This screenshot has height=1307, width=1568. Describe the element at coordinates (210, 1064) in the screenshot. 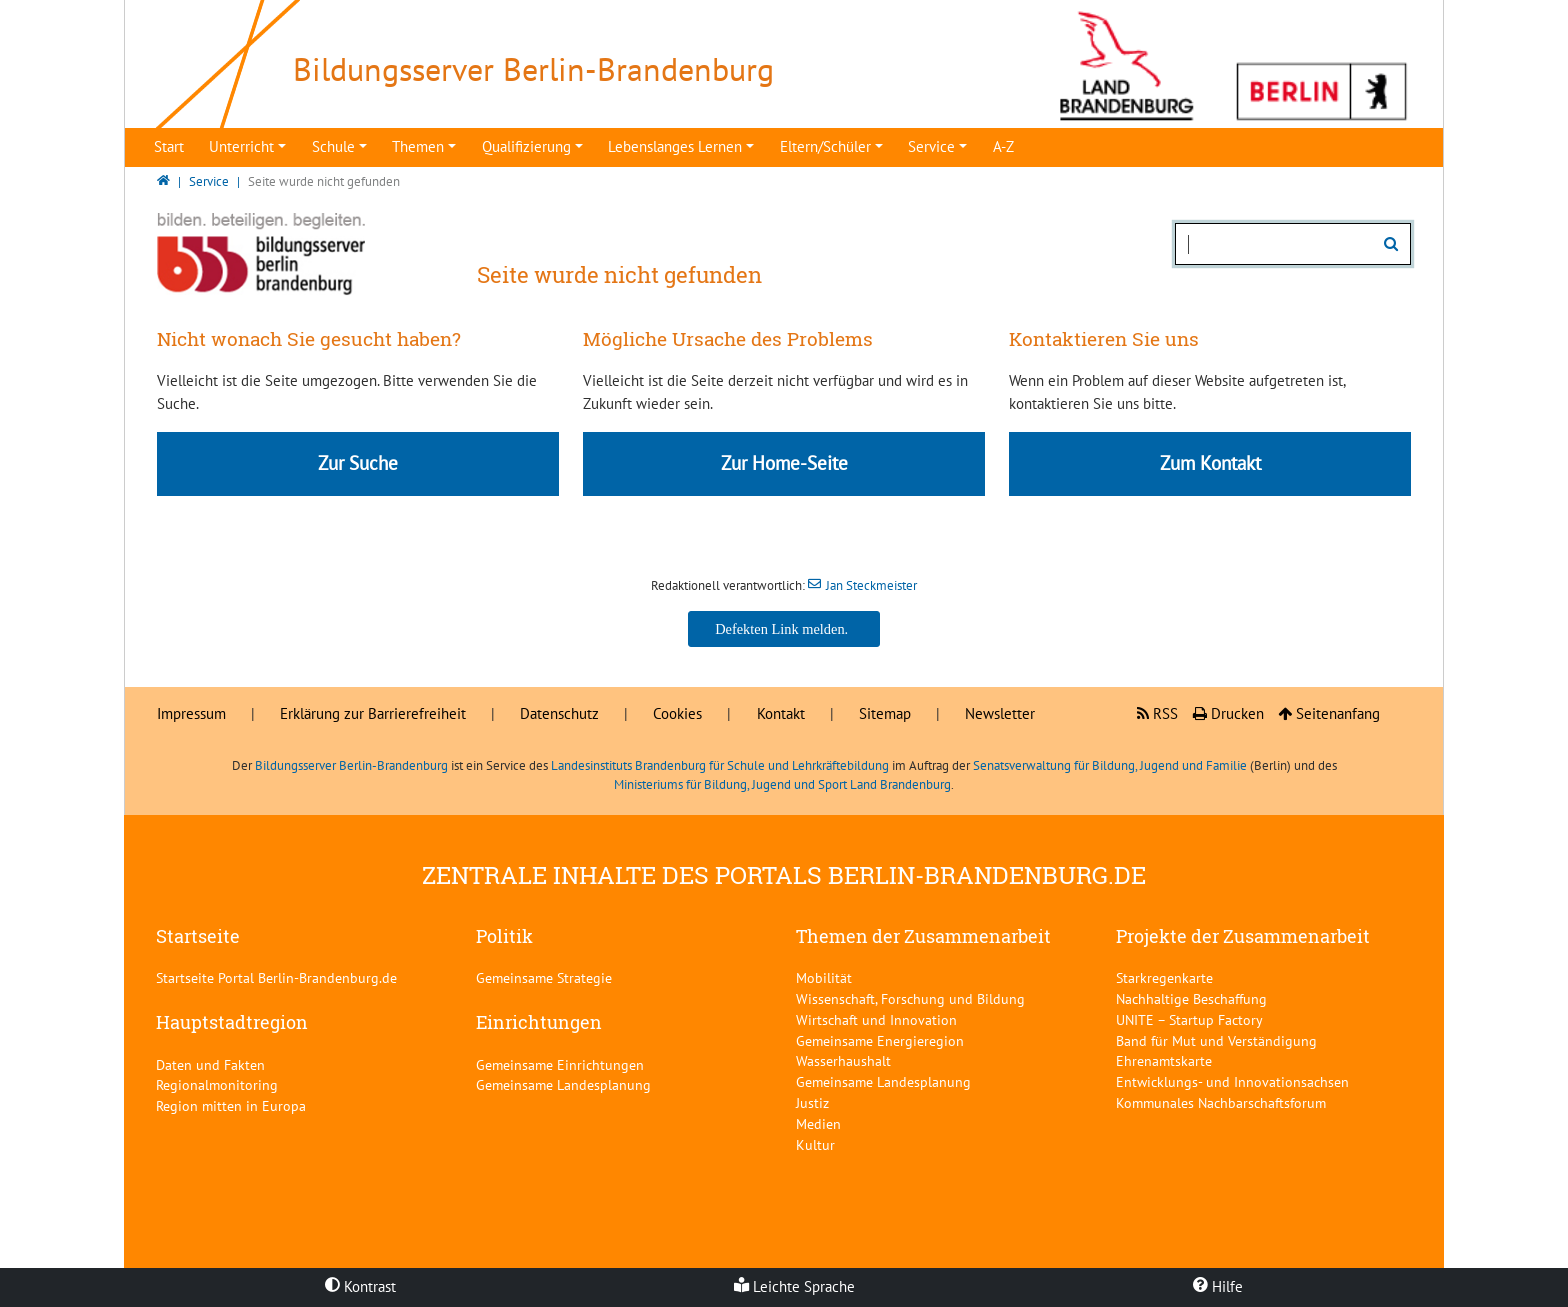

I see `Daten und Fakten` at that location.